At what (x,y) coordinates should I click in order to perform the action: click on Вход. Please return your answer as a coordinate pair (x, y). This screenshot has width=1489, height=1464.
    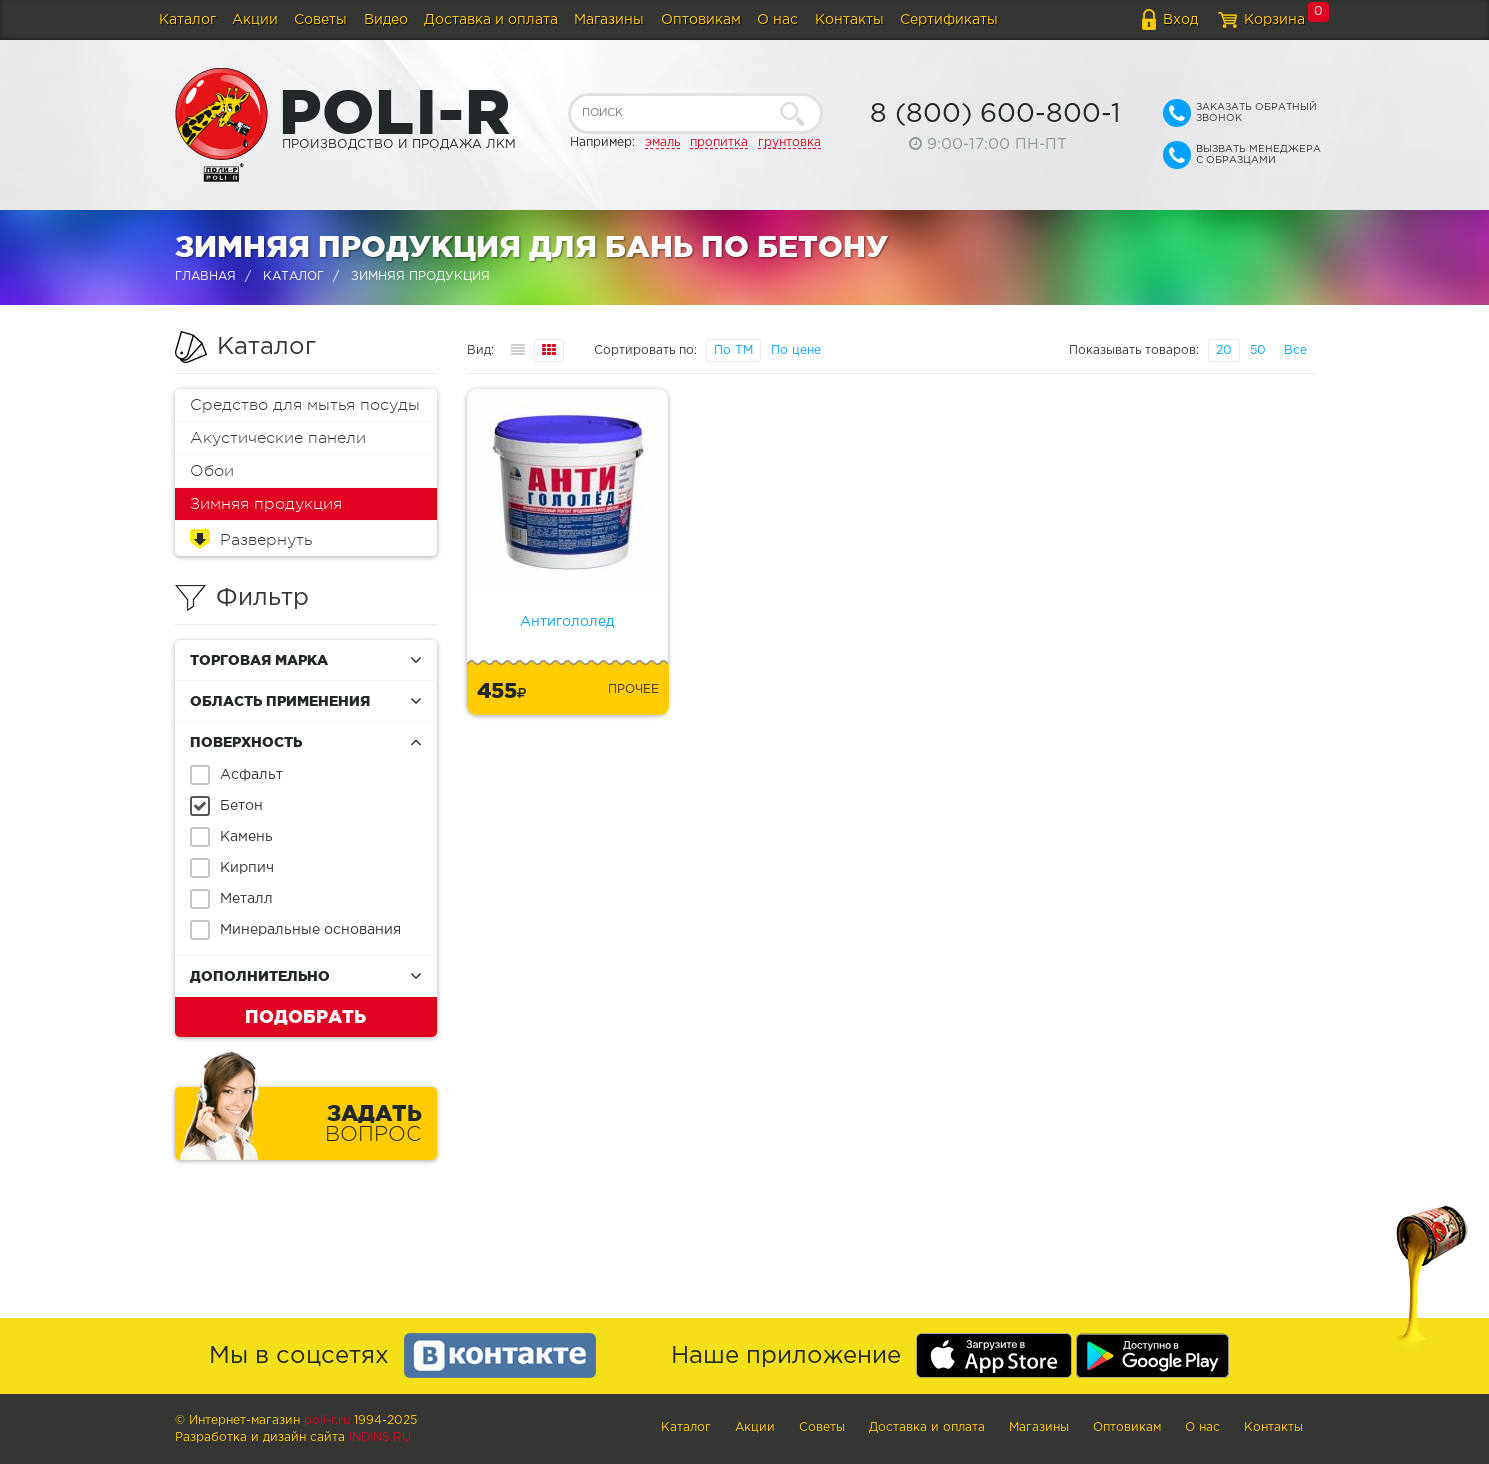
    Looking at the image, I should click on (1180, 20).